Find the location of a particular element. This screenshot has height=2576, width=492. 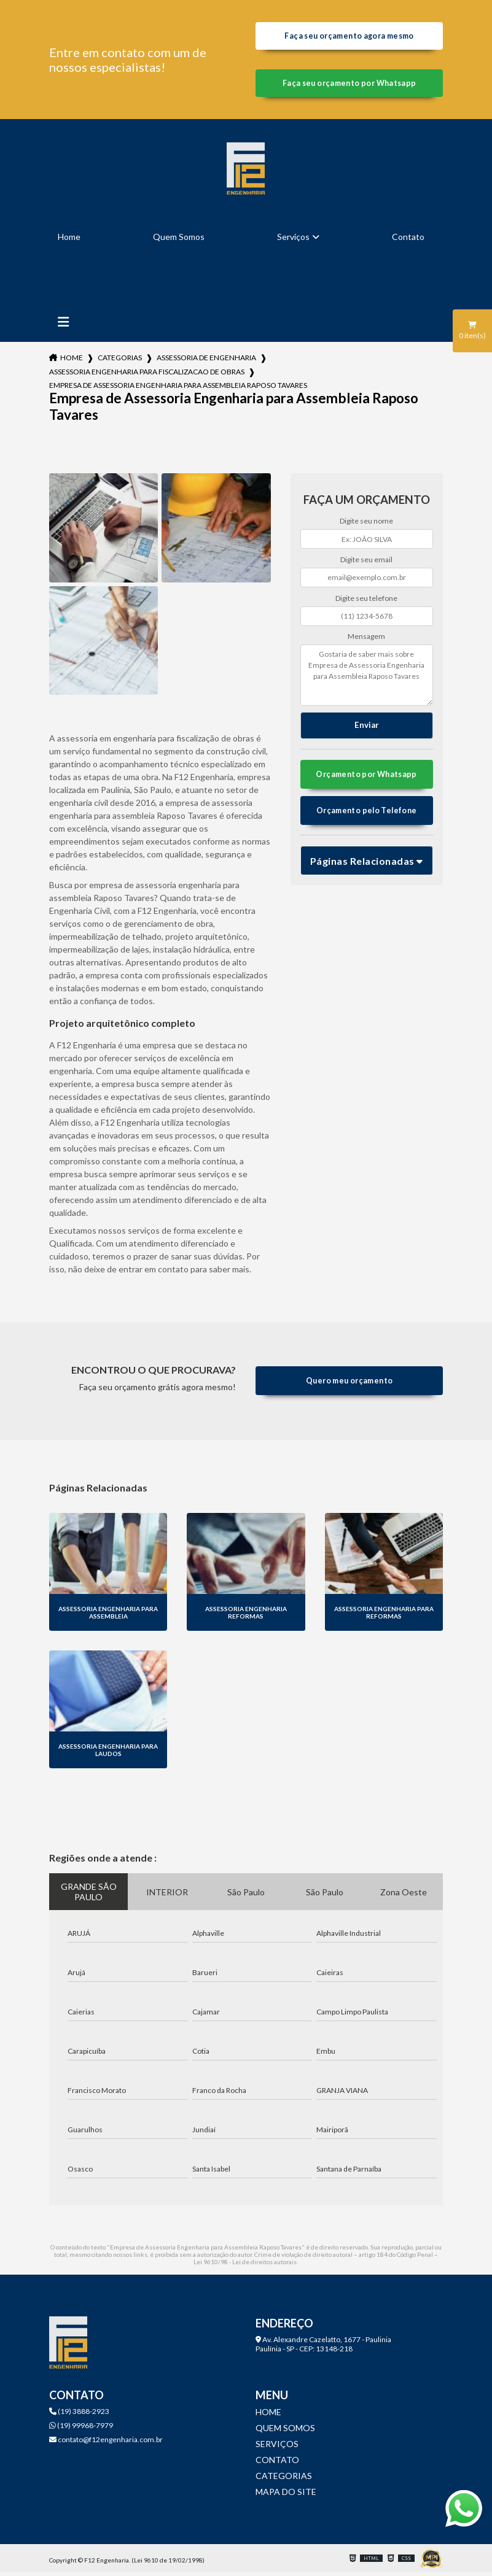

Lei 9610/98 - Lei de direitos autorais is located at coordinates (245, 2265).